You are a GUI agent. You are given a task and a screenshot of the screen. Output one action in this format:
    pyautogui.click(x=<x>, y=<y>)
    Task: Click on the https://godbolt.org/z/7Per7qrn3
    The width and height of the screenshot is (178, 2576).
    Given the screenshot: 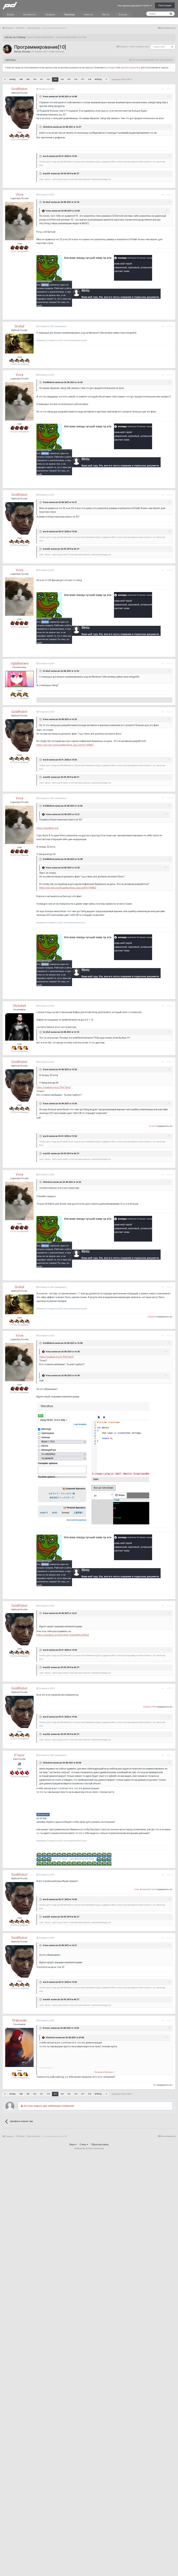 What is the action you would take?
    pyautogui.click(x=53, y=1077)
    